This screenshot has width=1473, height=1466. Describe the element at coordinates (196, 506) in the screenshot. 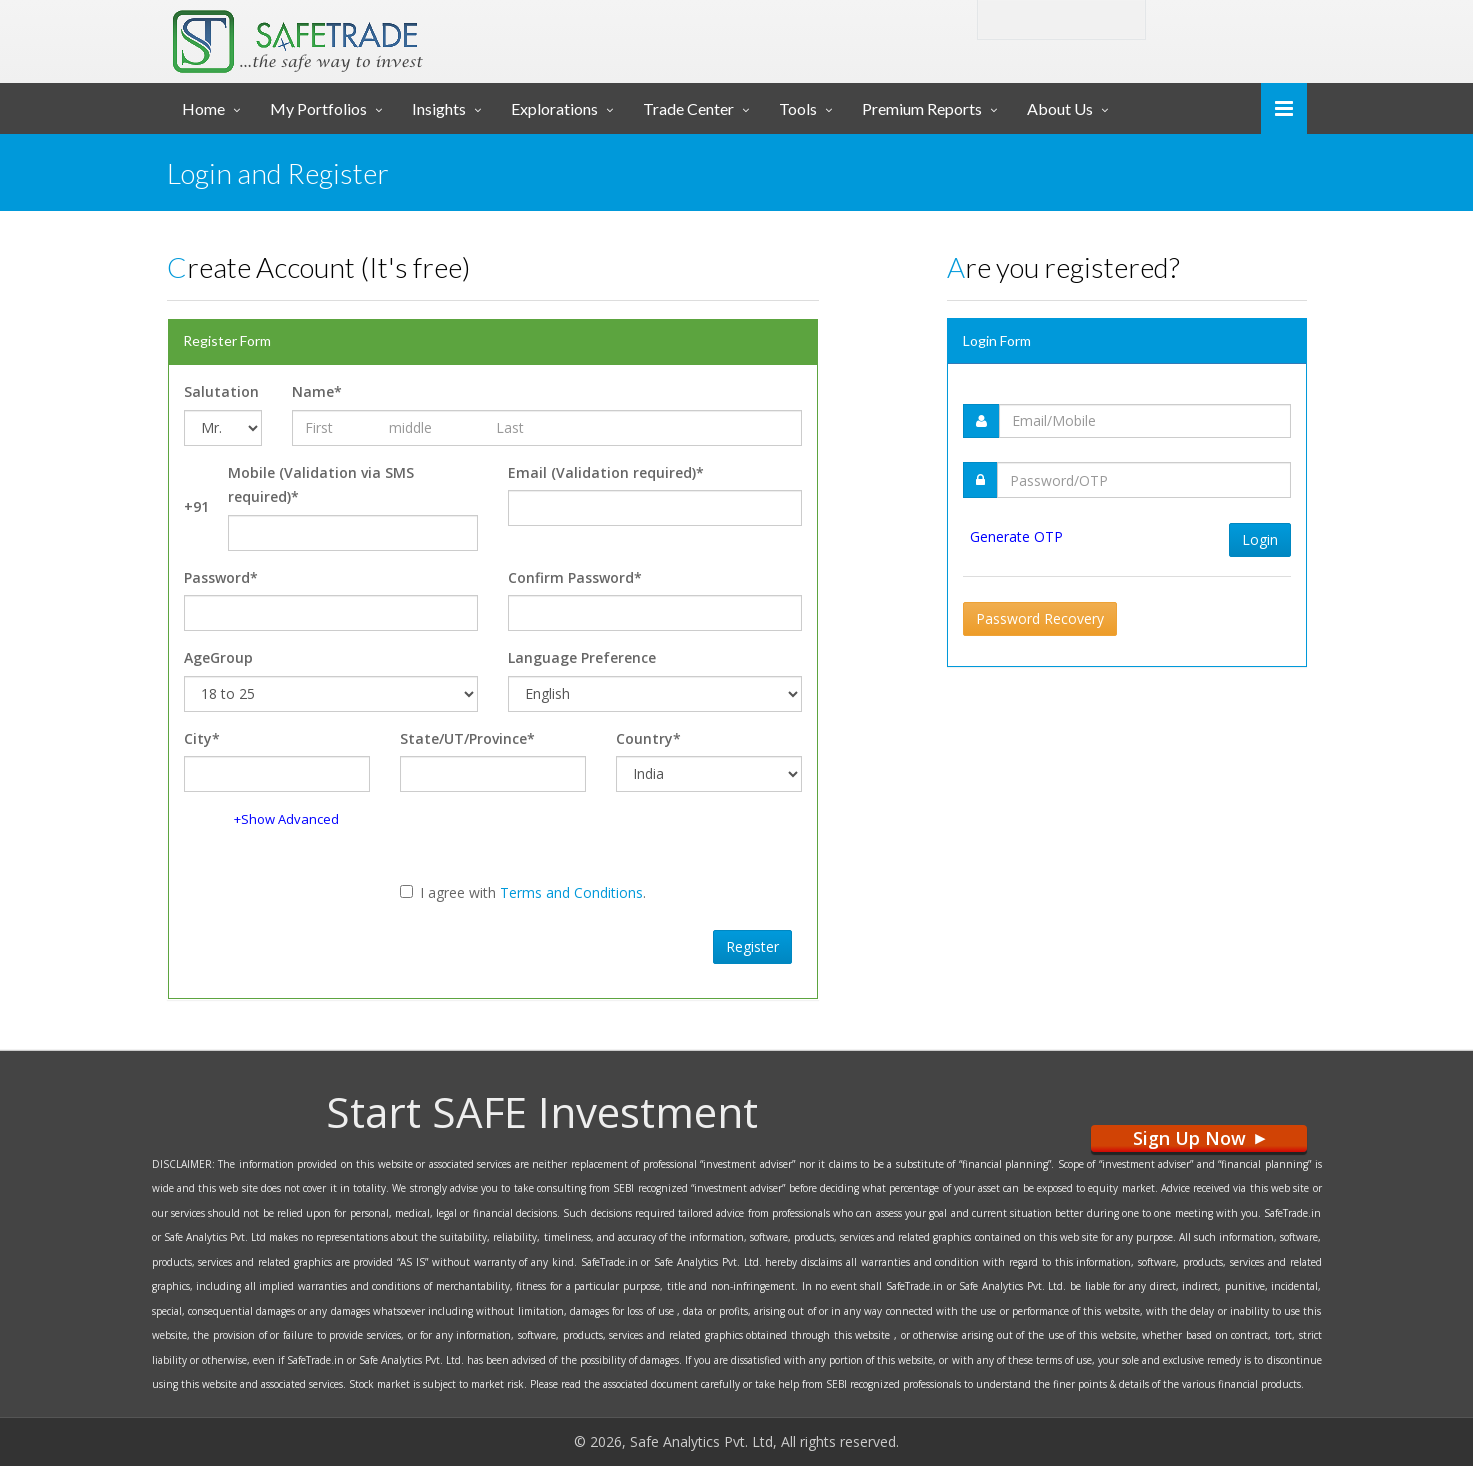

I see `+91` at that location.